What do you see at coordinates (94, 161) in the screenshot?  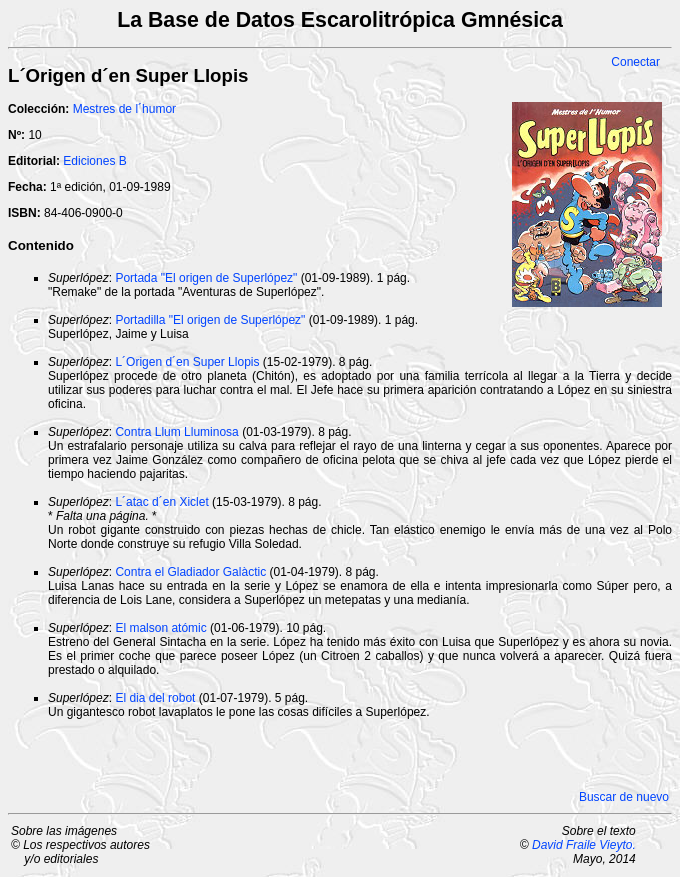 I see `Ediciones B` at bounding box center [94, 161].